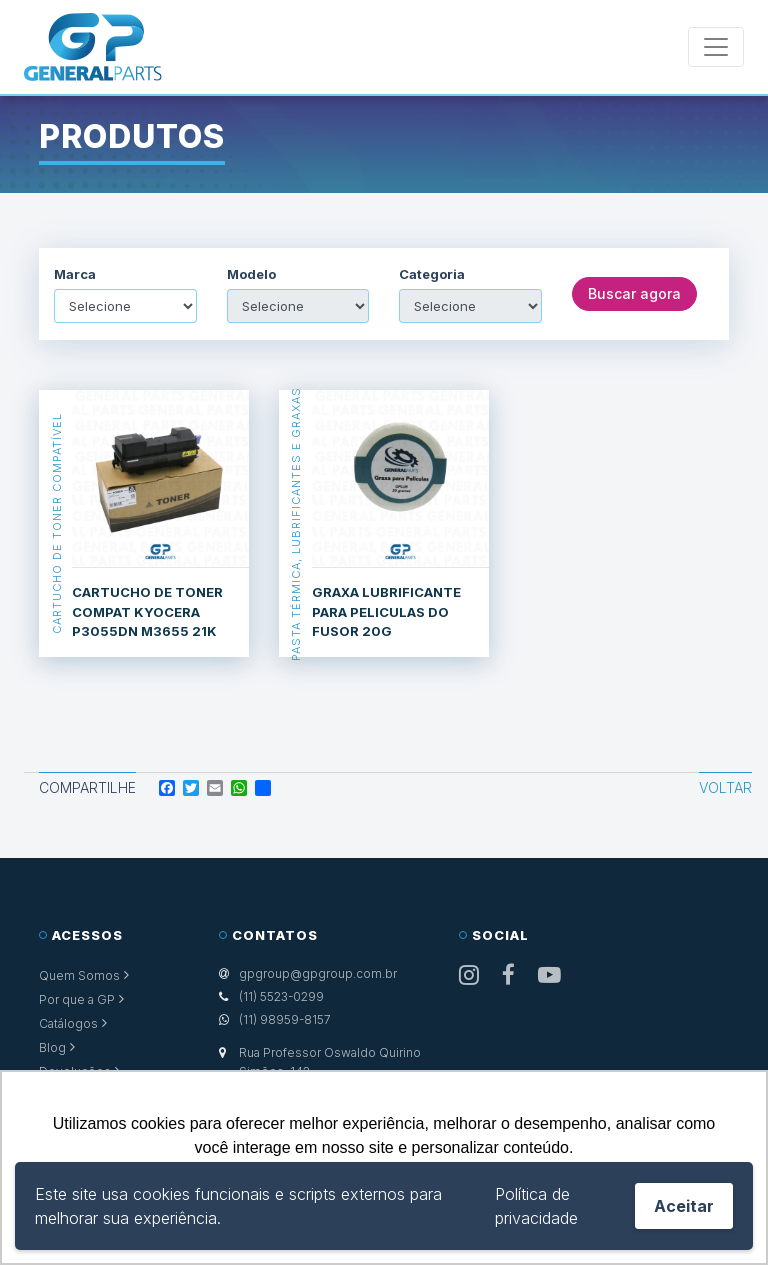 This screenshot has width=768, height=1265. What do you see at coordinates (716, 47) in the screenshot?
I see `[Toggle navigation]` at bounding box center [716, 47].